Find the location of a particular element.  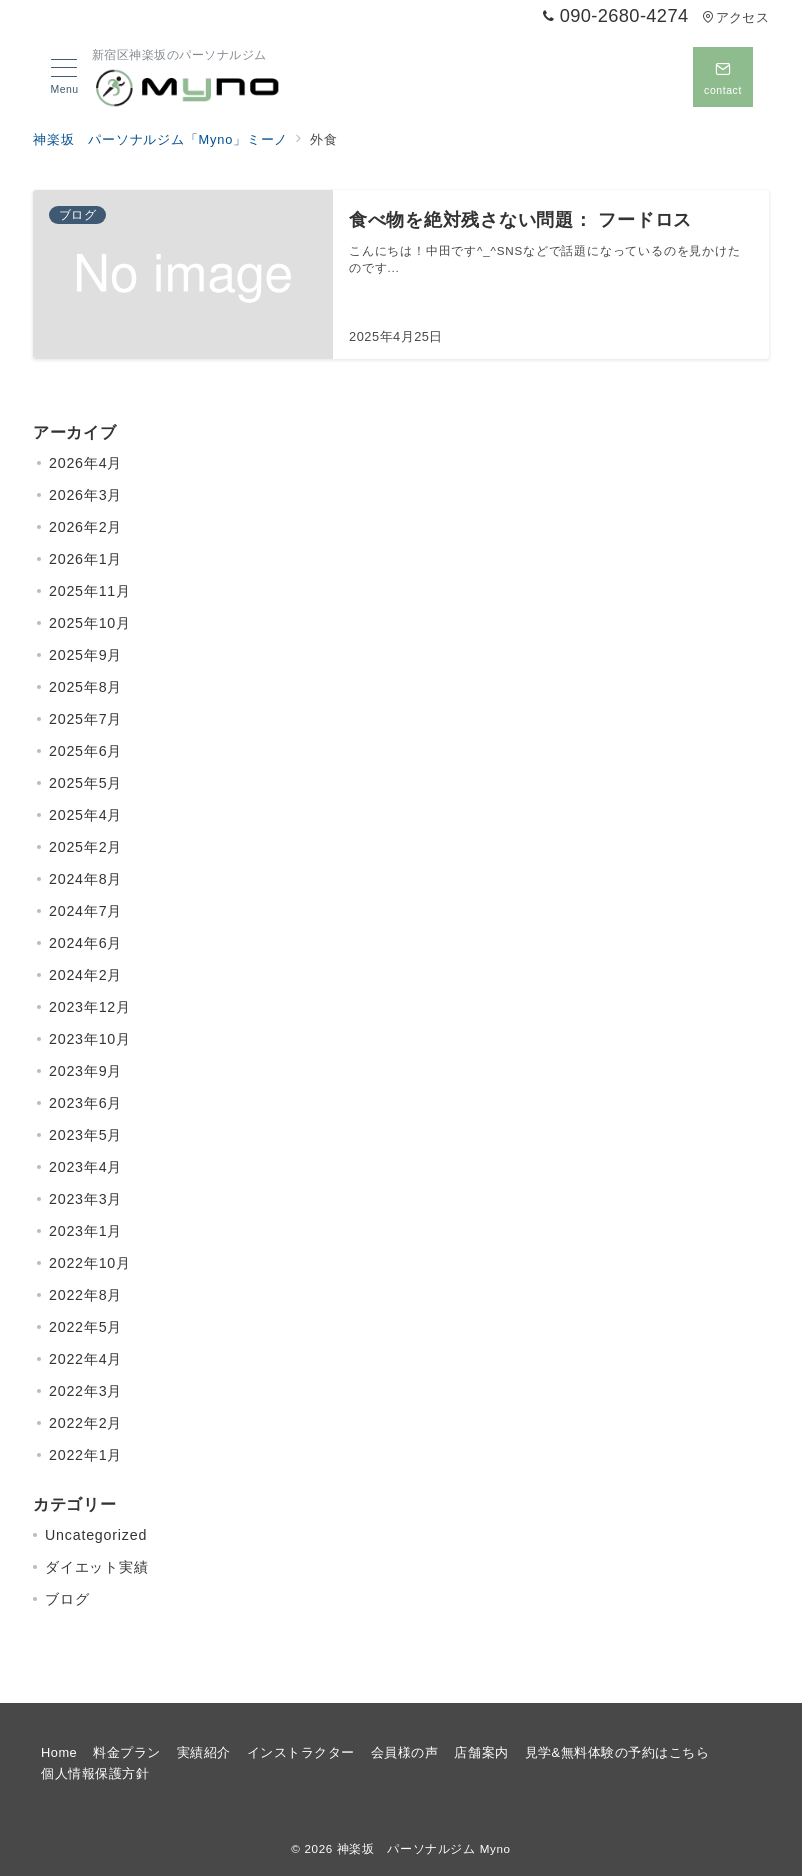

神楽坂 パーソナルジム Myno is located at coordinates (424, 1848).